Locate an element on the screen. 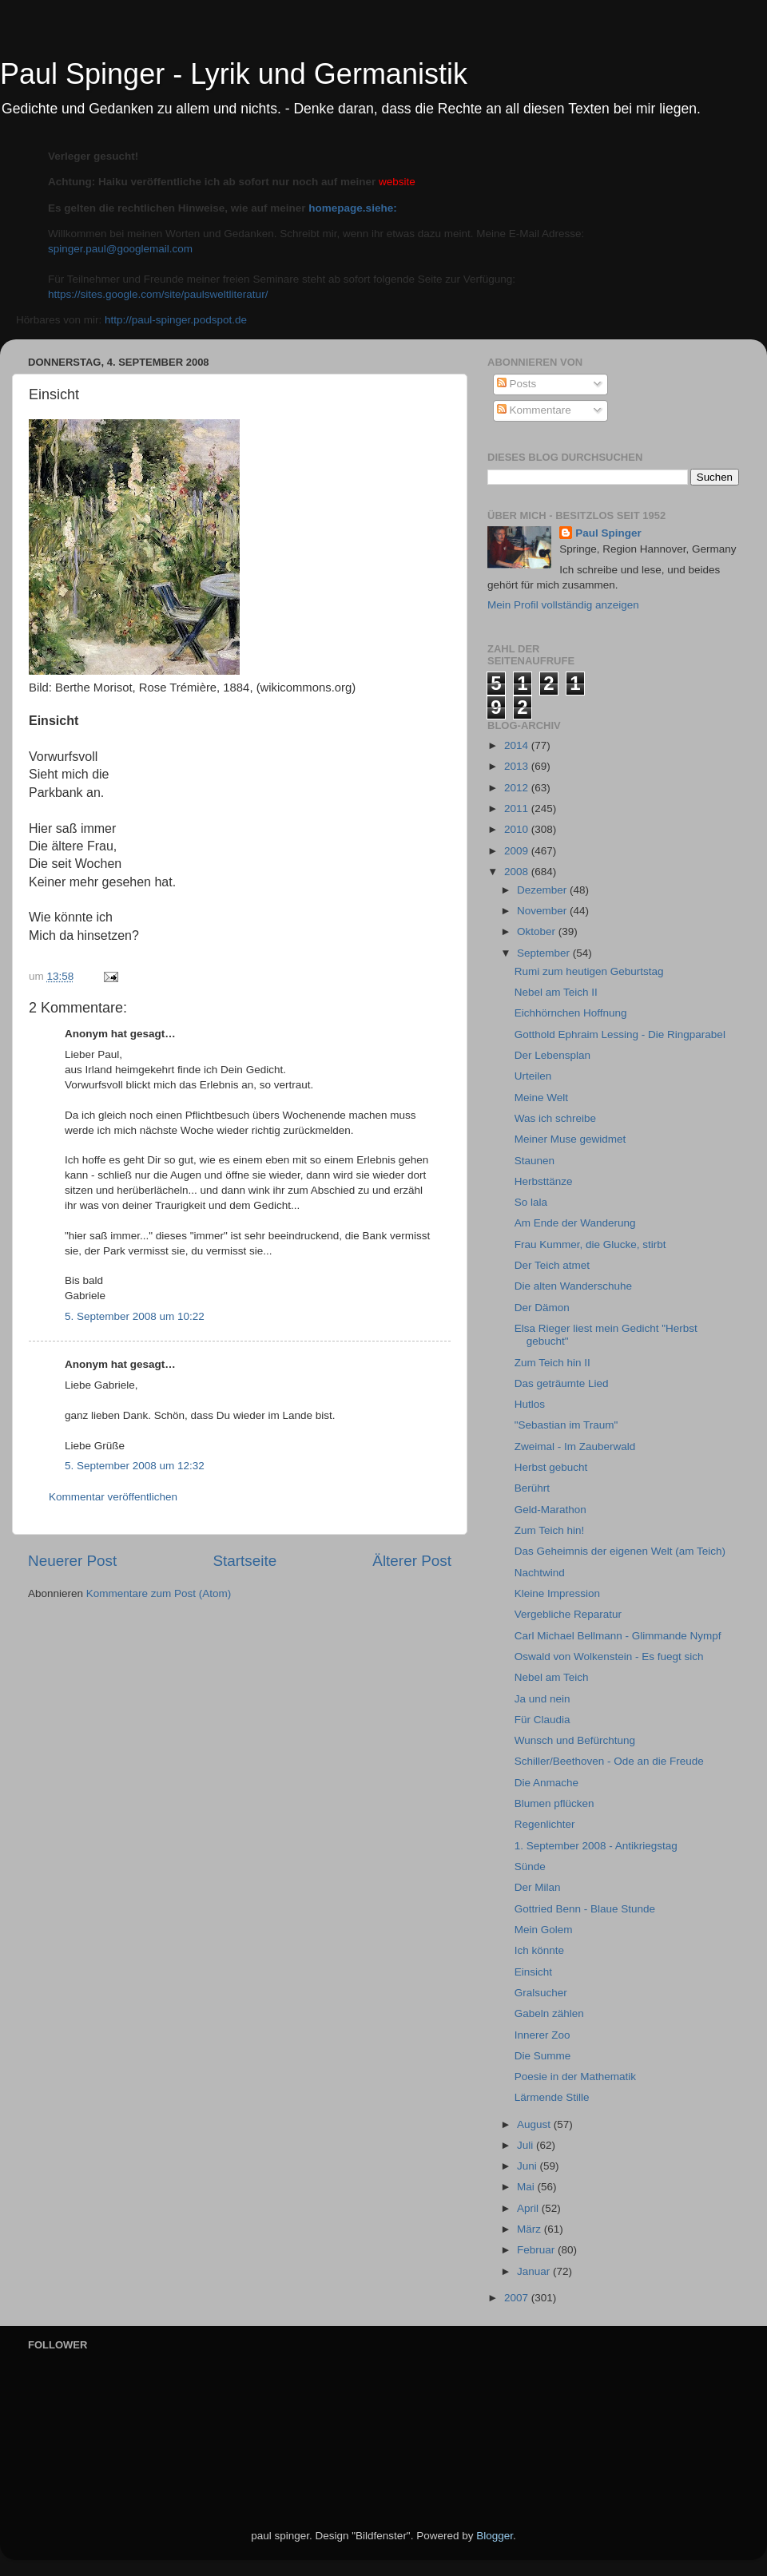 This screenshot has width=767, height=2576. 2007 is located at coordinates (517, 2298).